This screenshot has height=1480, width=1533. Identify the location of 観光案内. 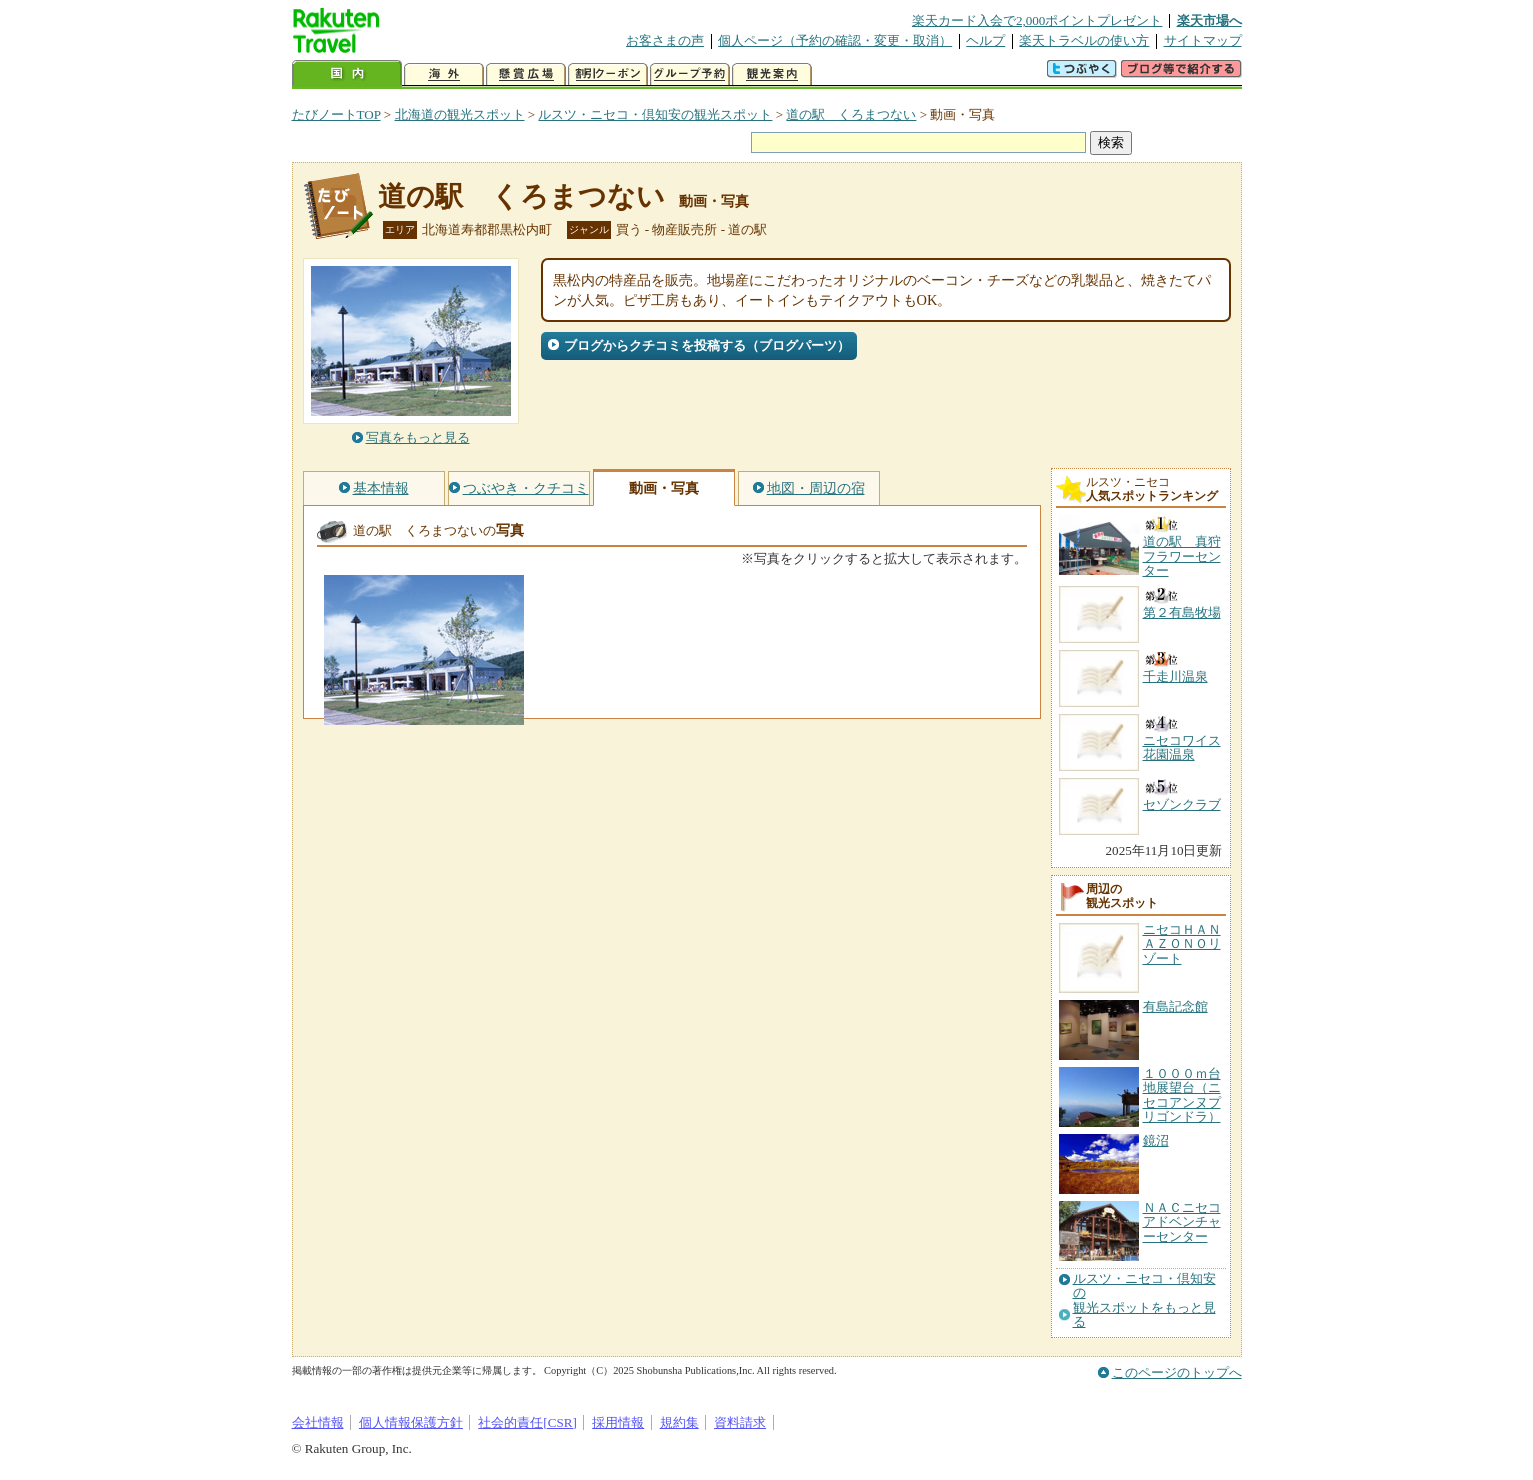
(772, 74).